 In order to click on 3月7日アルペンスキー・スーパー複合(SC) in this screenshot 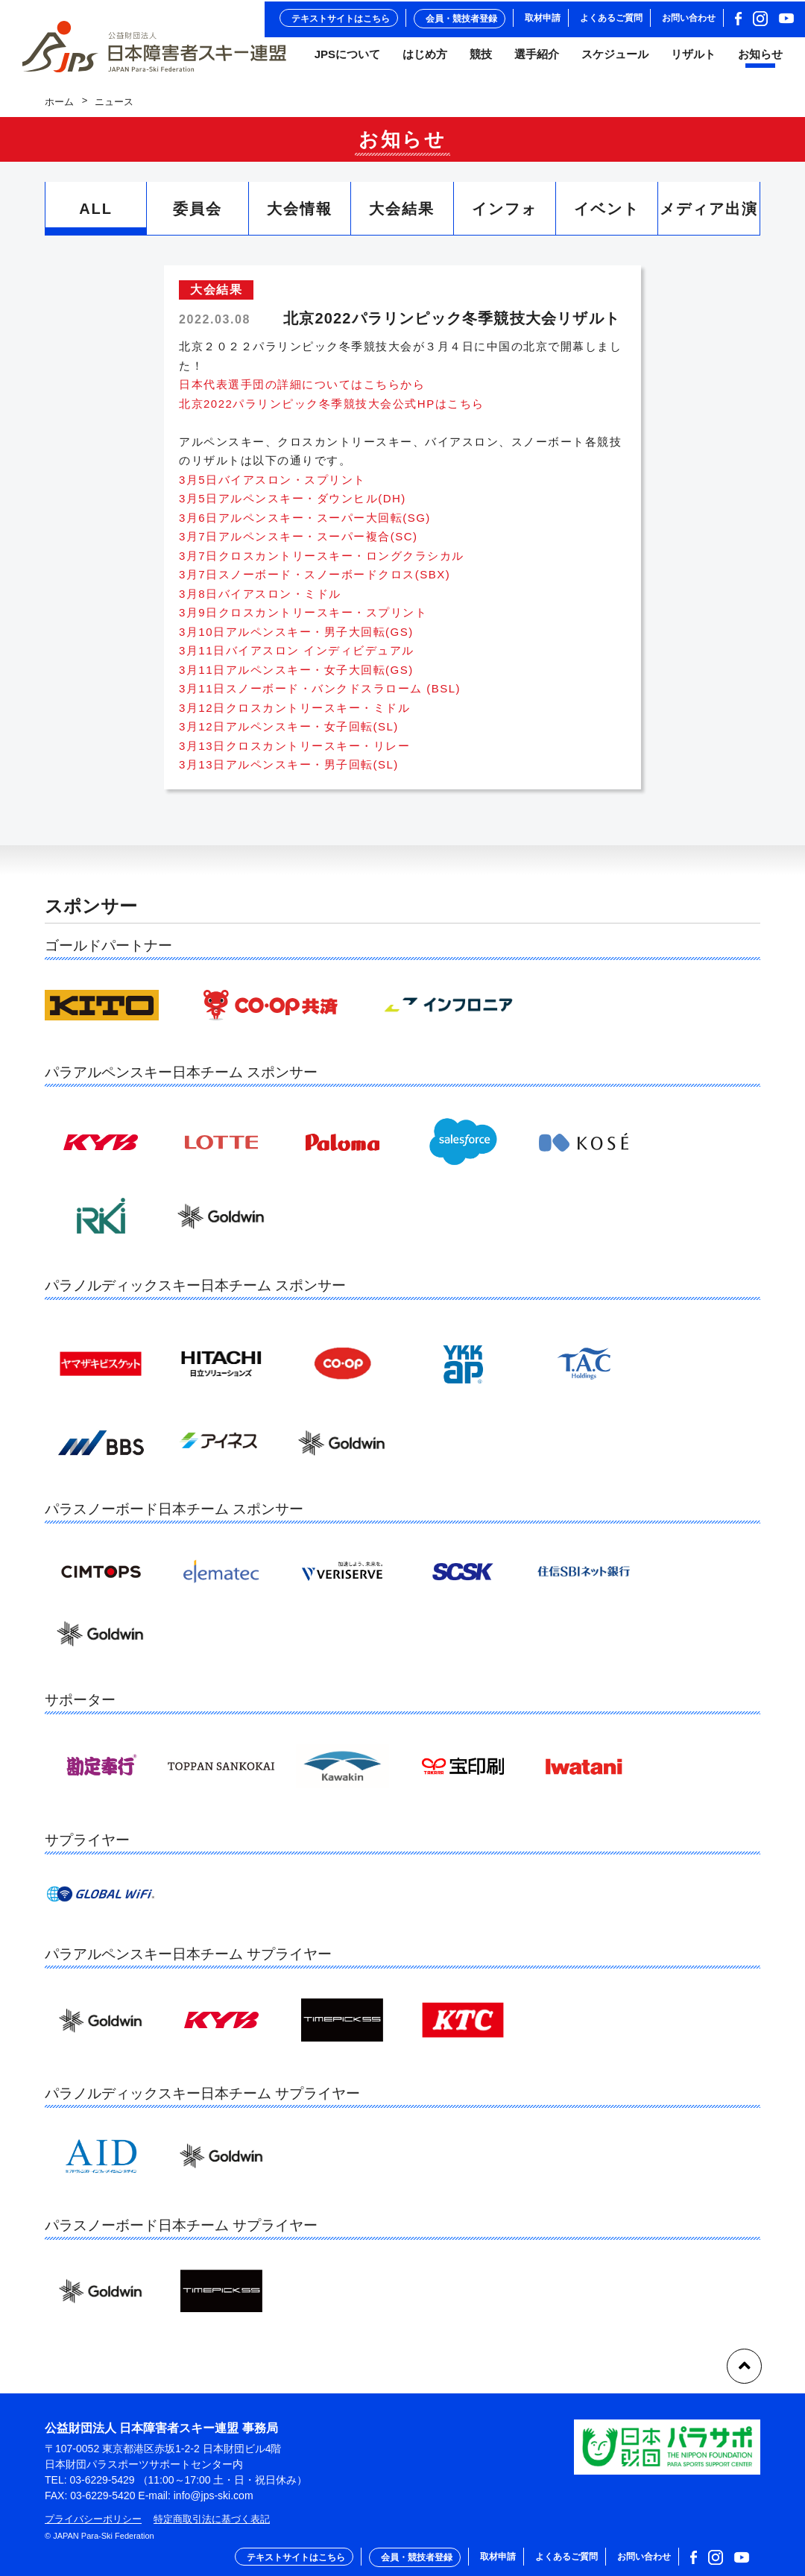, I will do `click(298, 543)`.